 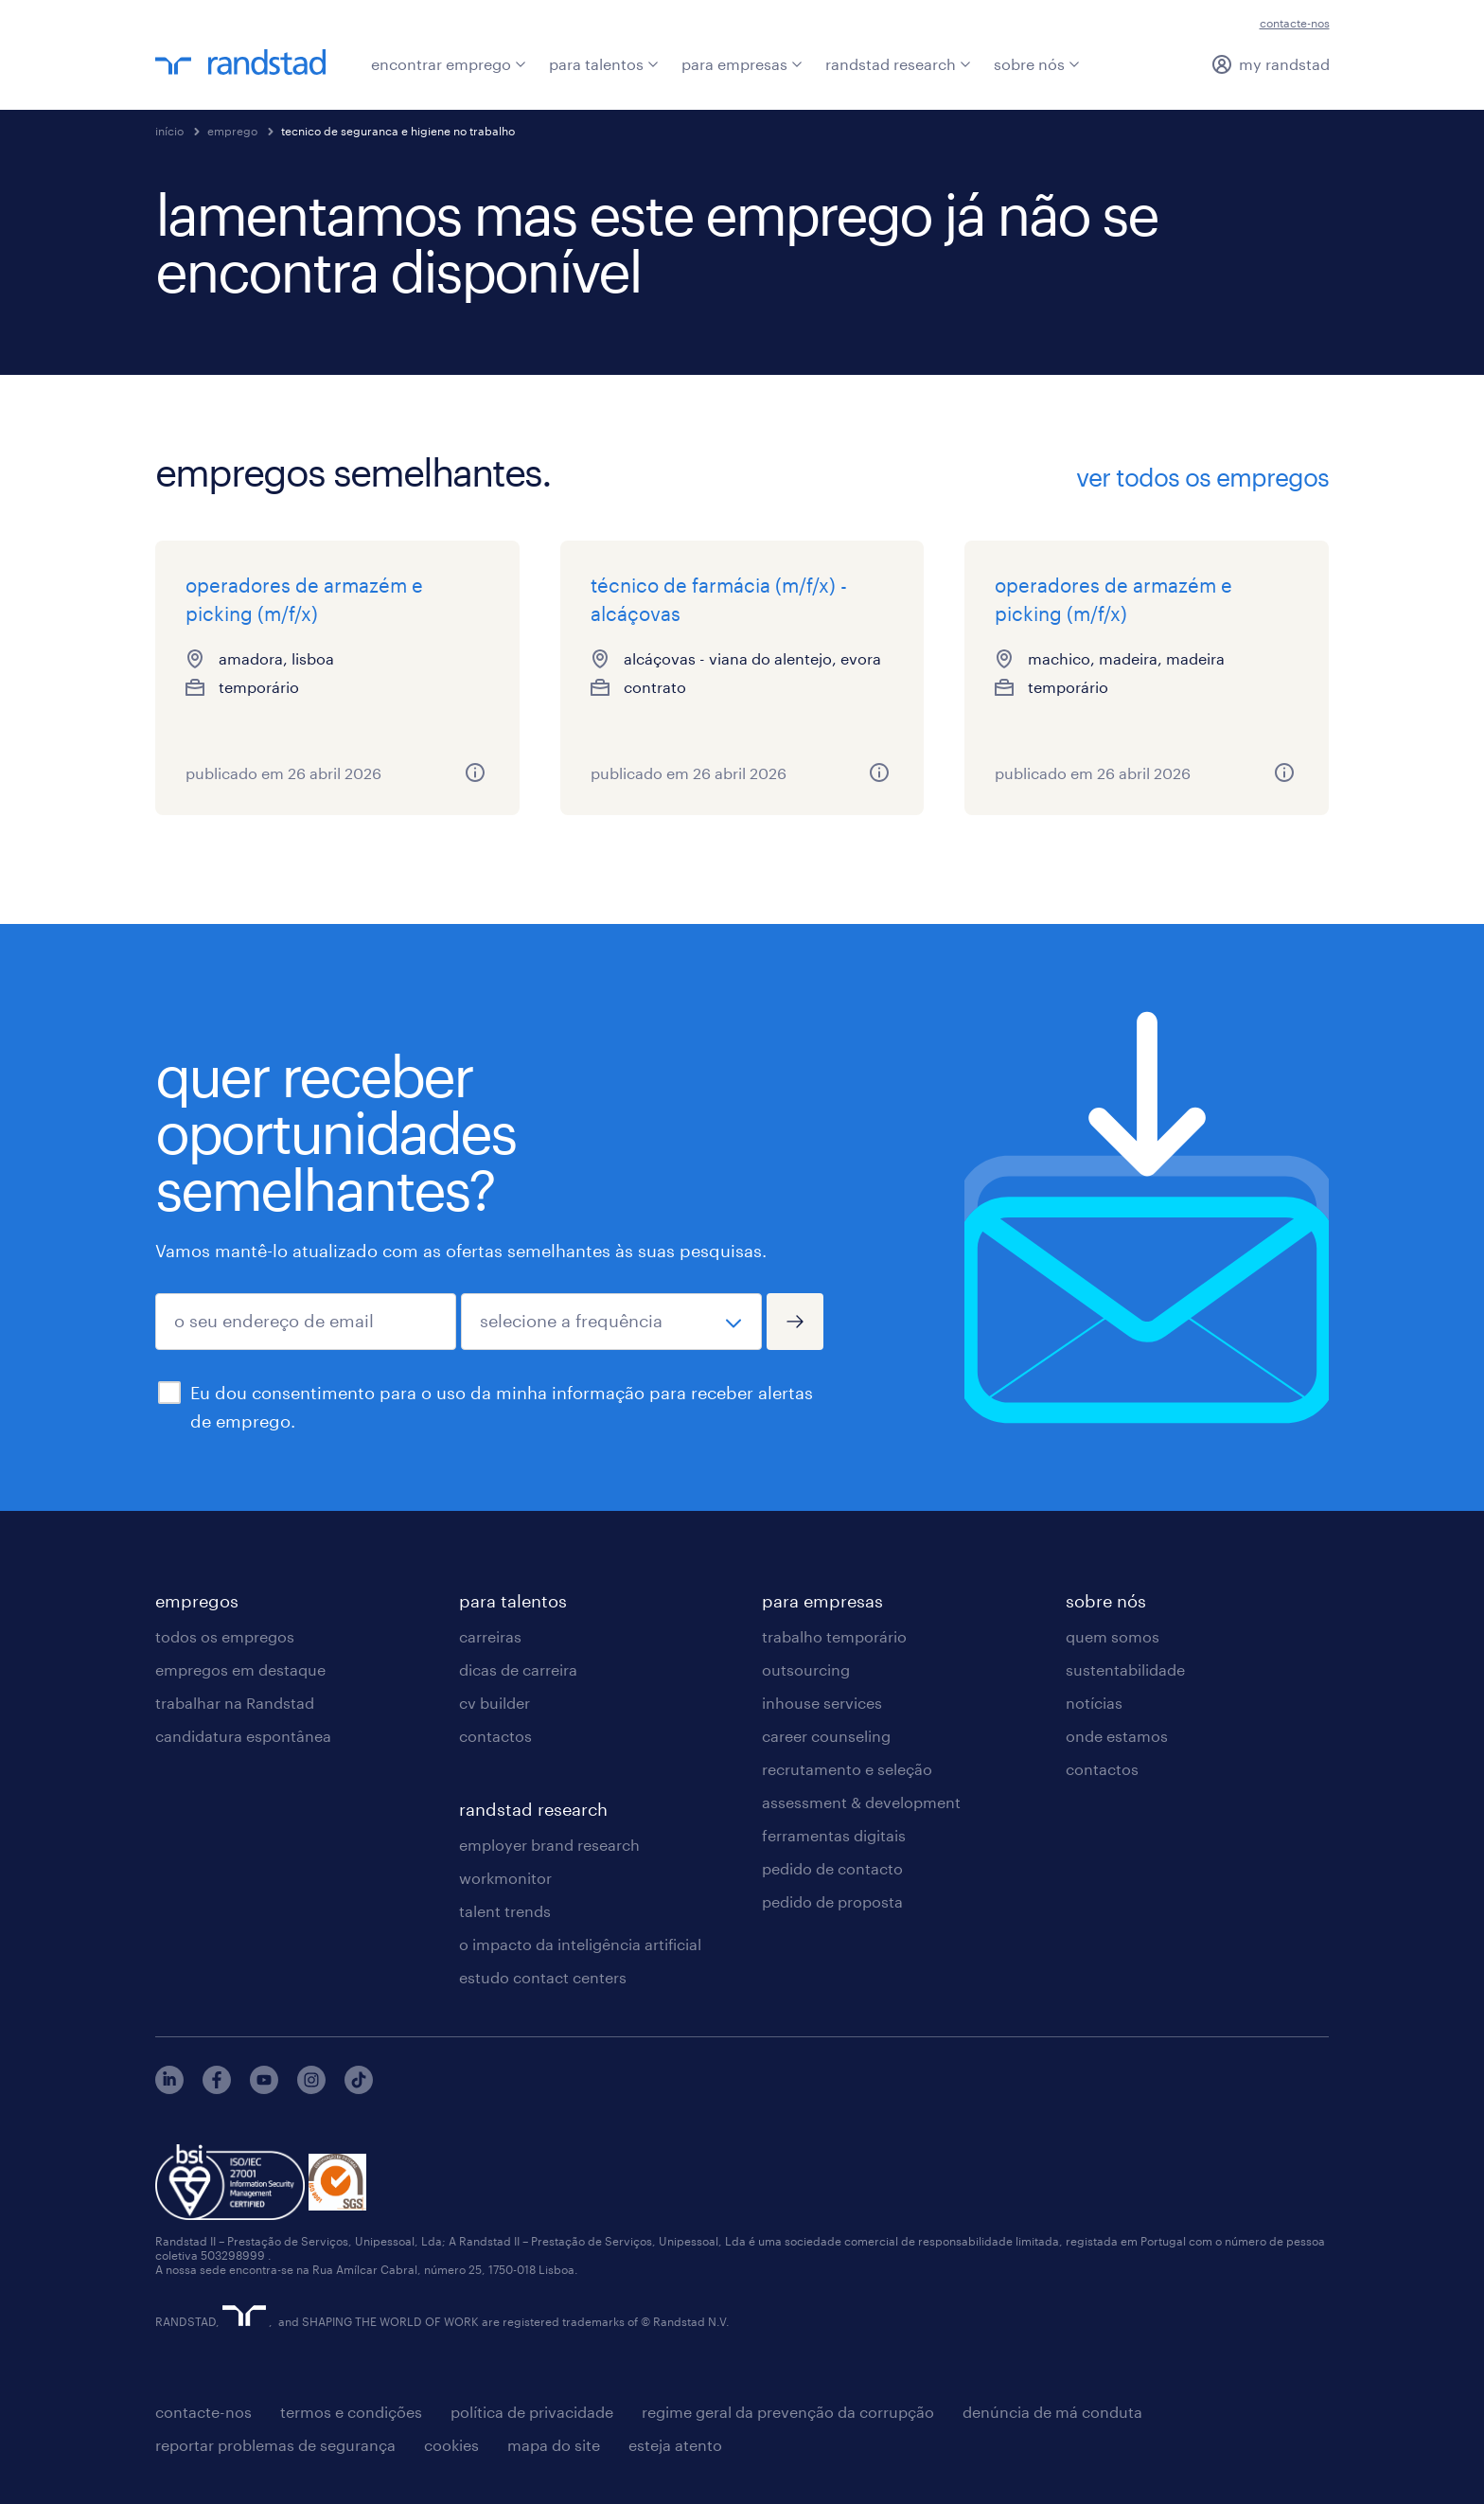 What do you see at coordinates (826, 1736) in the screenshot?
I see `career counseling` at bounding box center [826, 1736].